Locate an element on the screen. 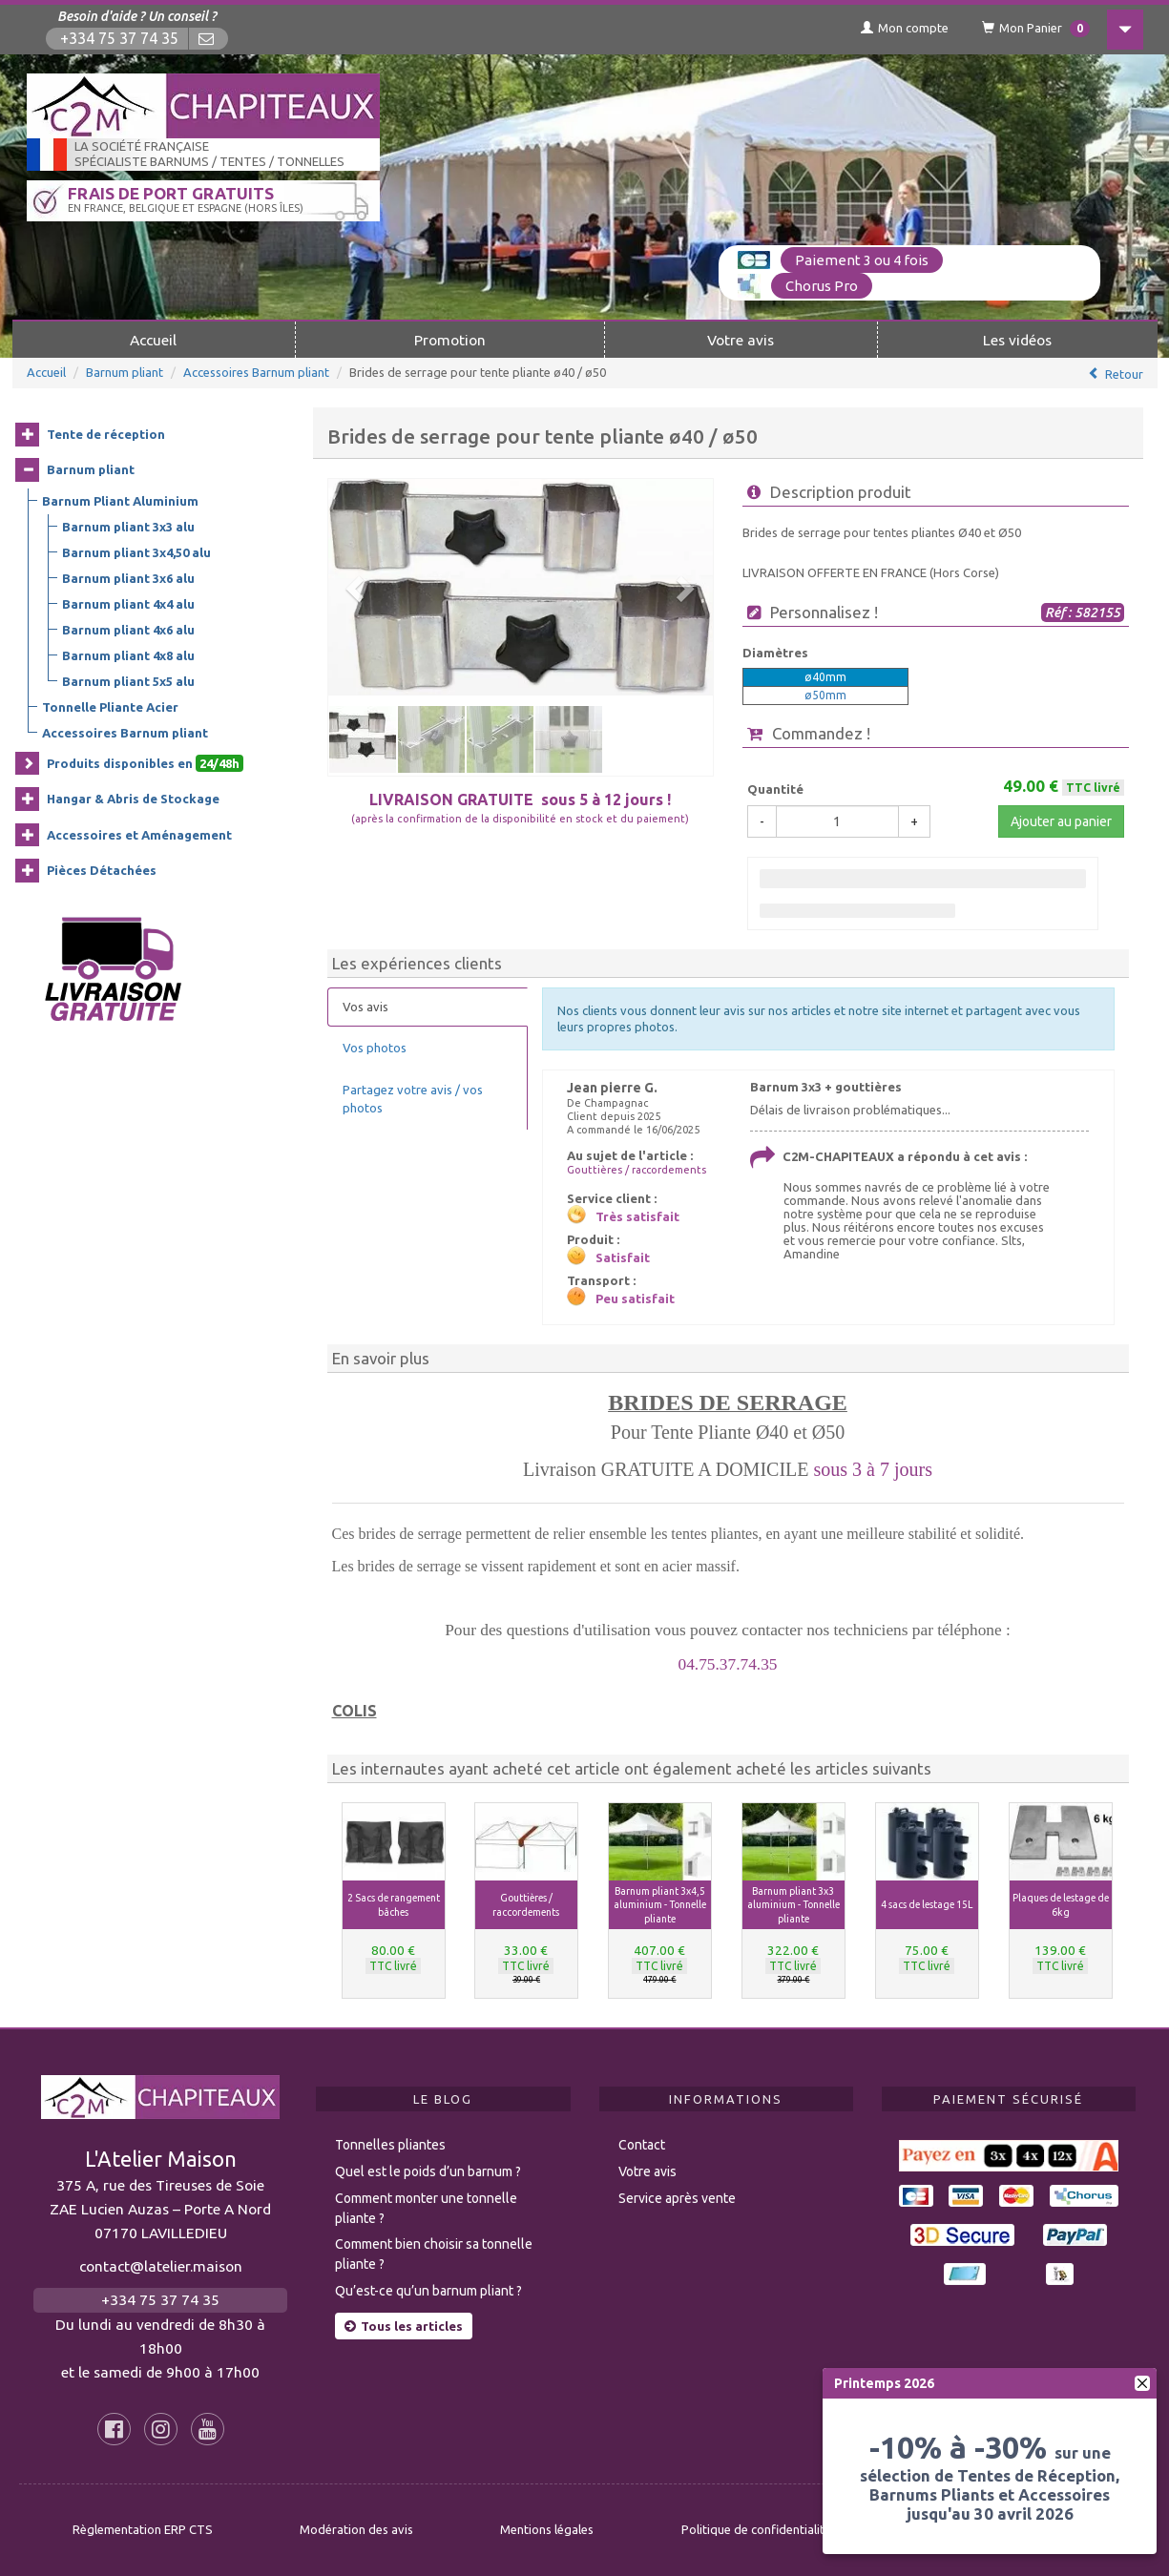  Vos photos is located at coordinates (375, 1047).